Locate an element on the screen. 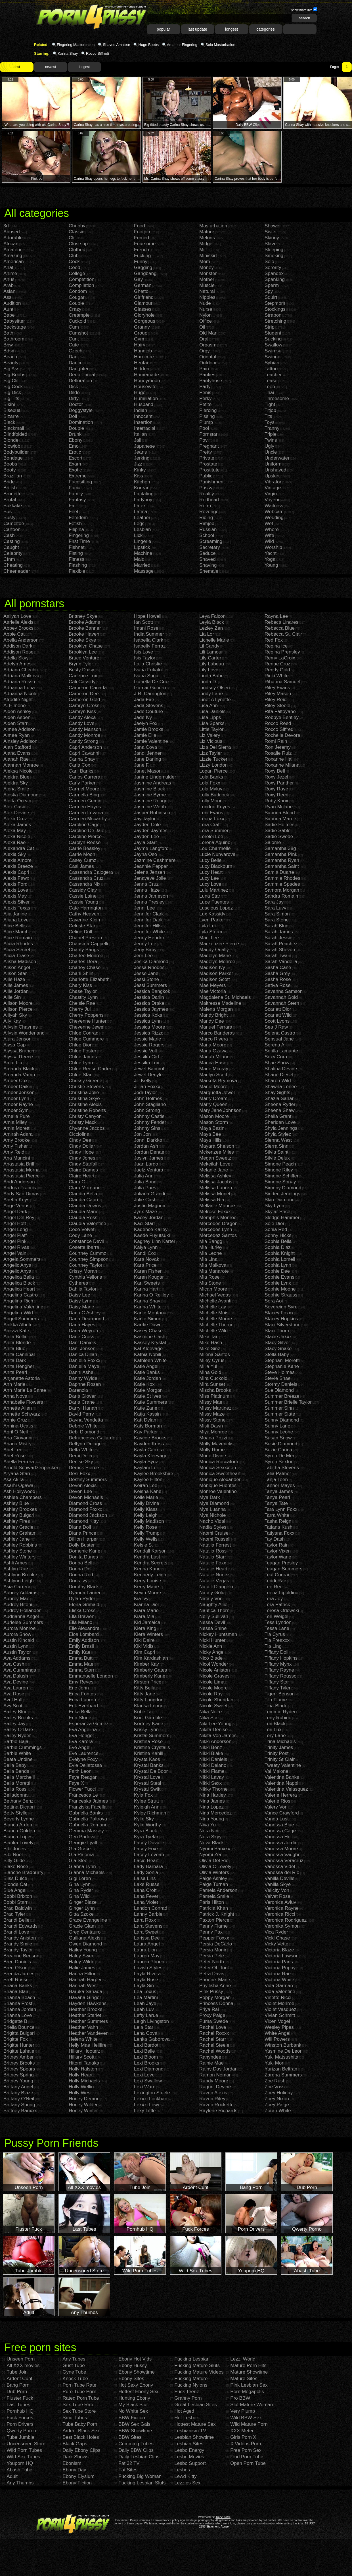 The width and height of the screenshot is (352, 2576). Julia Ann is located at coordinates (144, 1176).